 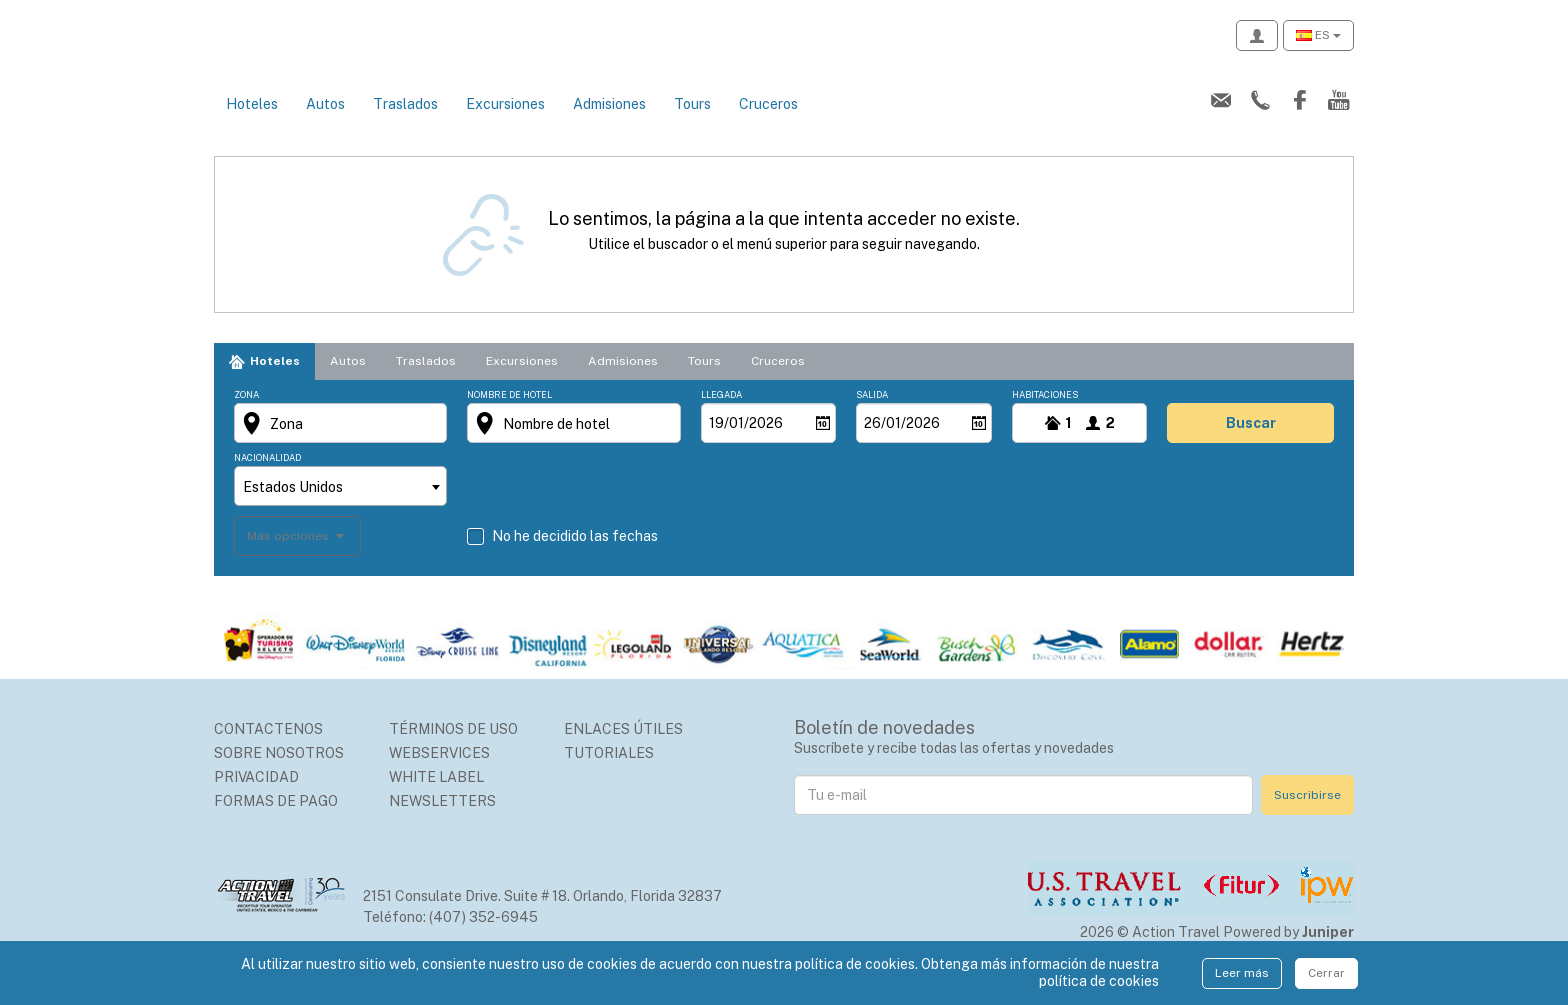 What do you see at coordinates (439, 775) in the screenshot?
I see `Webservices` at bounding box center [439, 775].